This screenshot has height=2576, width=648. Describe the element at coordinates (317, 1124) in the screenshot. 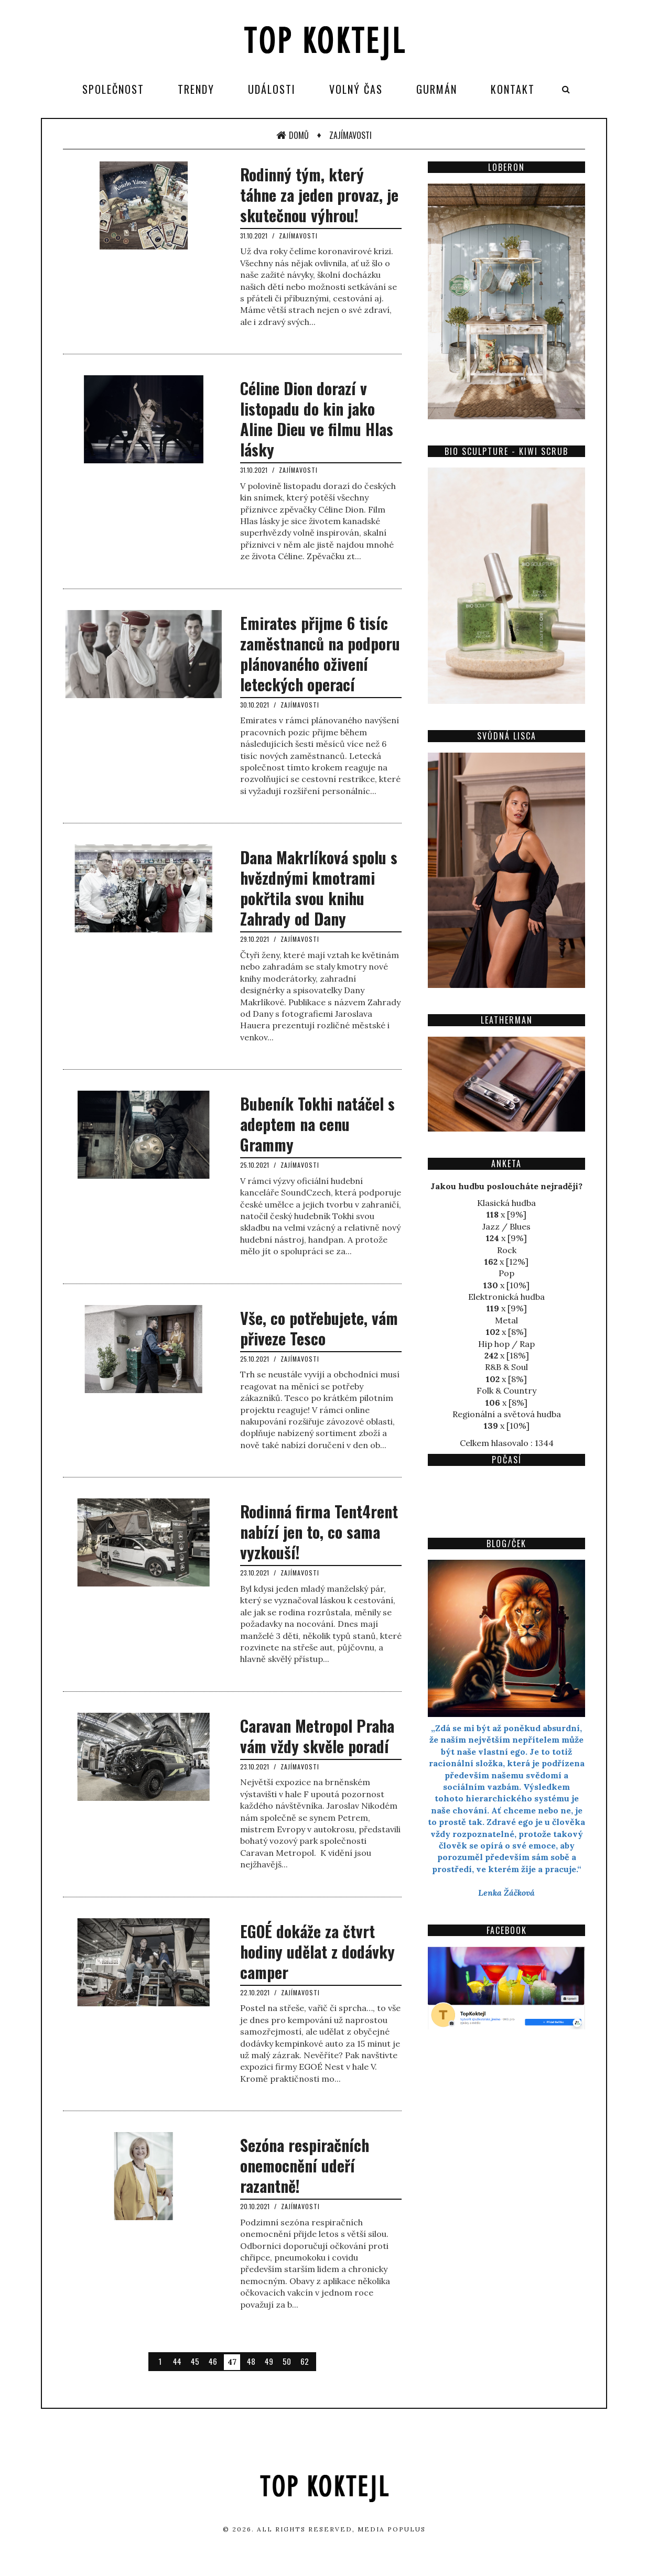

I see `Bubeník Tokhi natáčel s adeptem na cenu Grammy` at that location.